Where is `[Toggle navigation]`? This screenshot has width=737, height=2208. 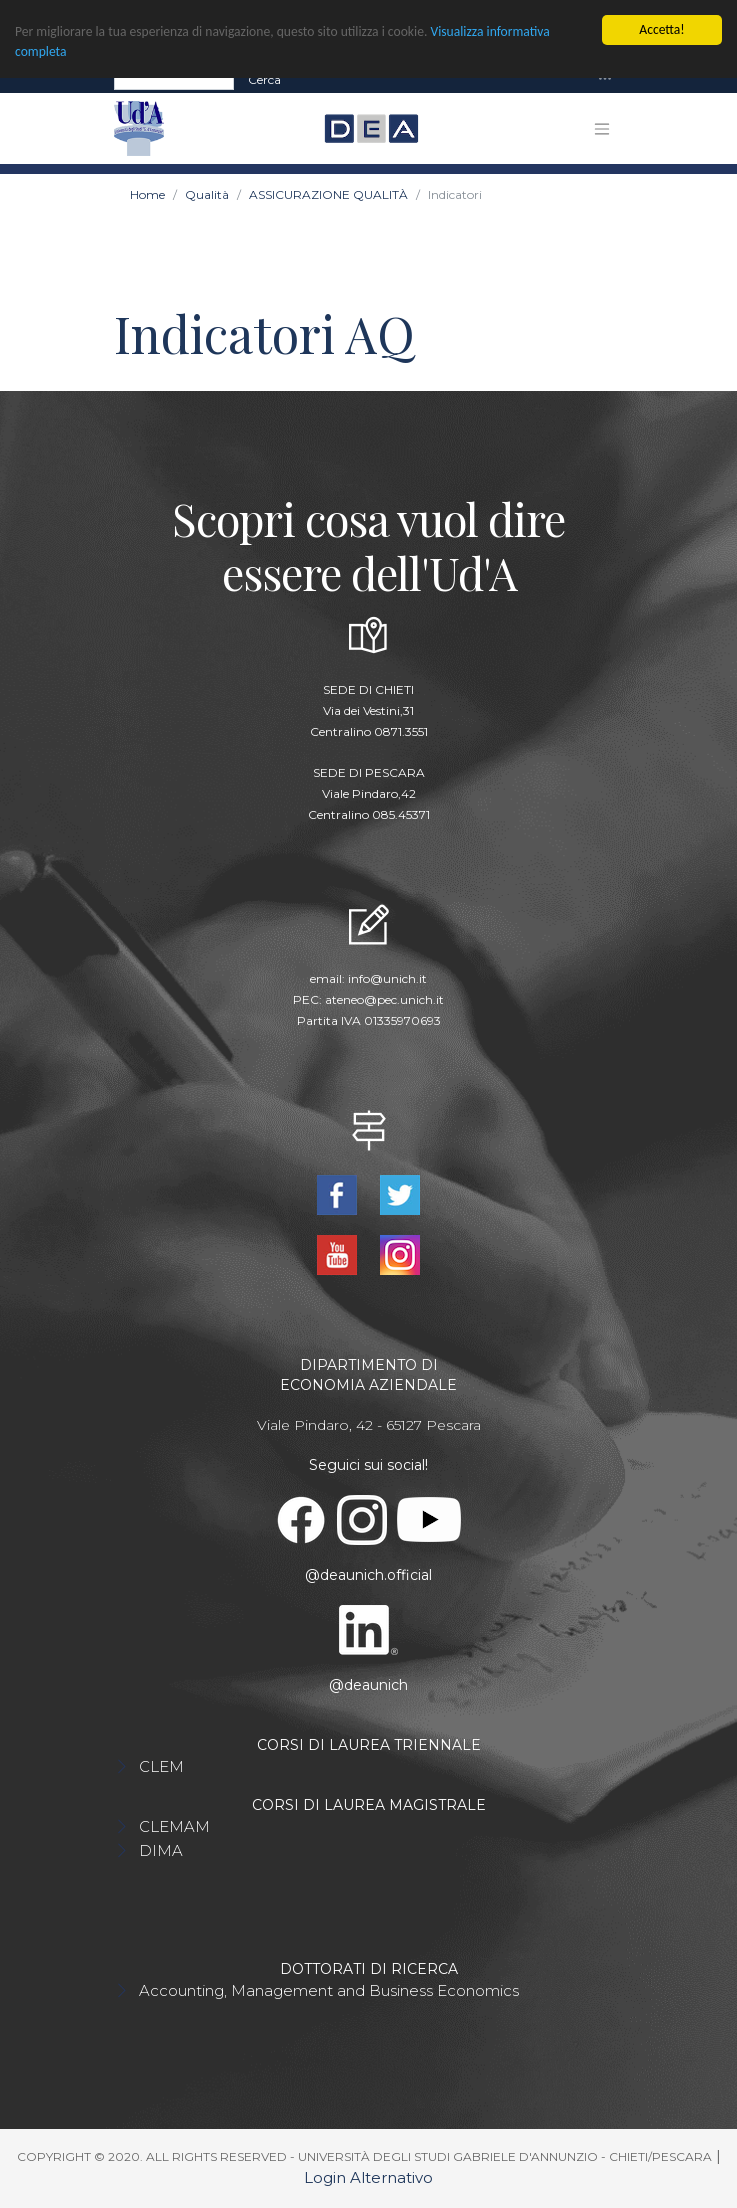 [Toggle navigation] is located at coordinates (605, 79).